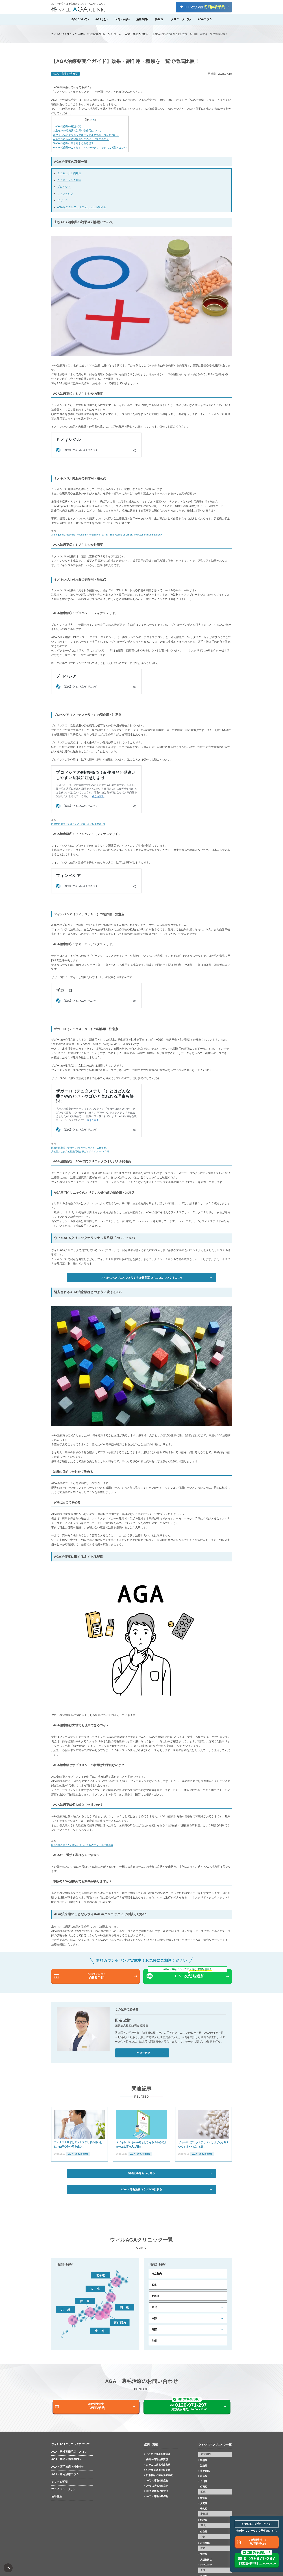 The width and height of the screenshot is (283, 2576). Describe the element at coordinates (203, 2486) in the screenshot. I see `町田院` at that location.